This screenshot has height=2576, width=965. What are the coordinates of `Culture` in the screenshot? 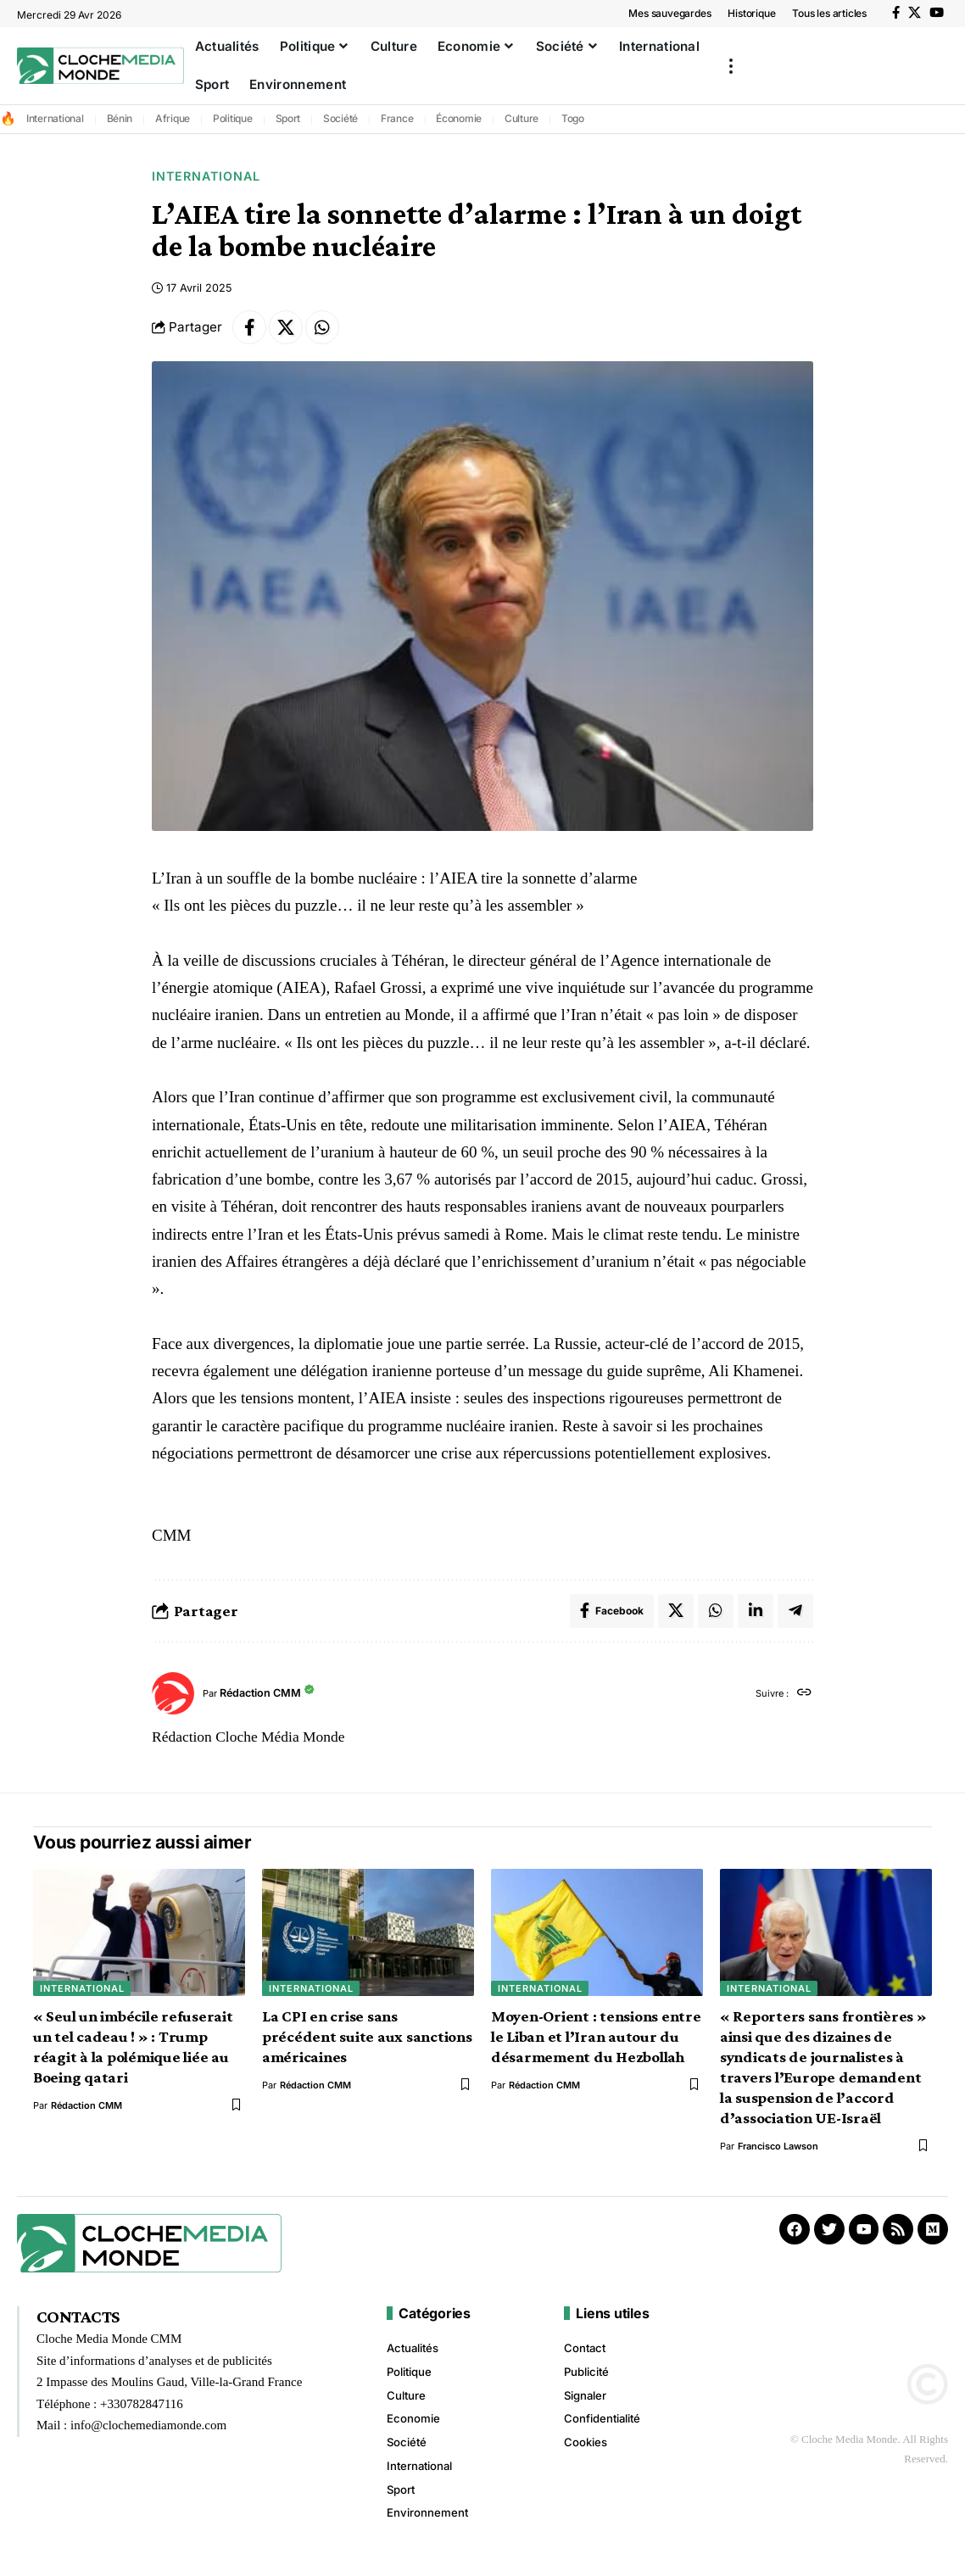 It's located at (521, 118).